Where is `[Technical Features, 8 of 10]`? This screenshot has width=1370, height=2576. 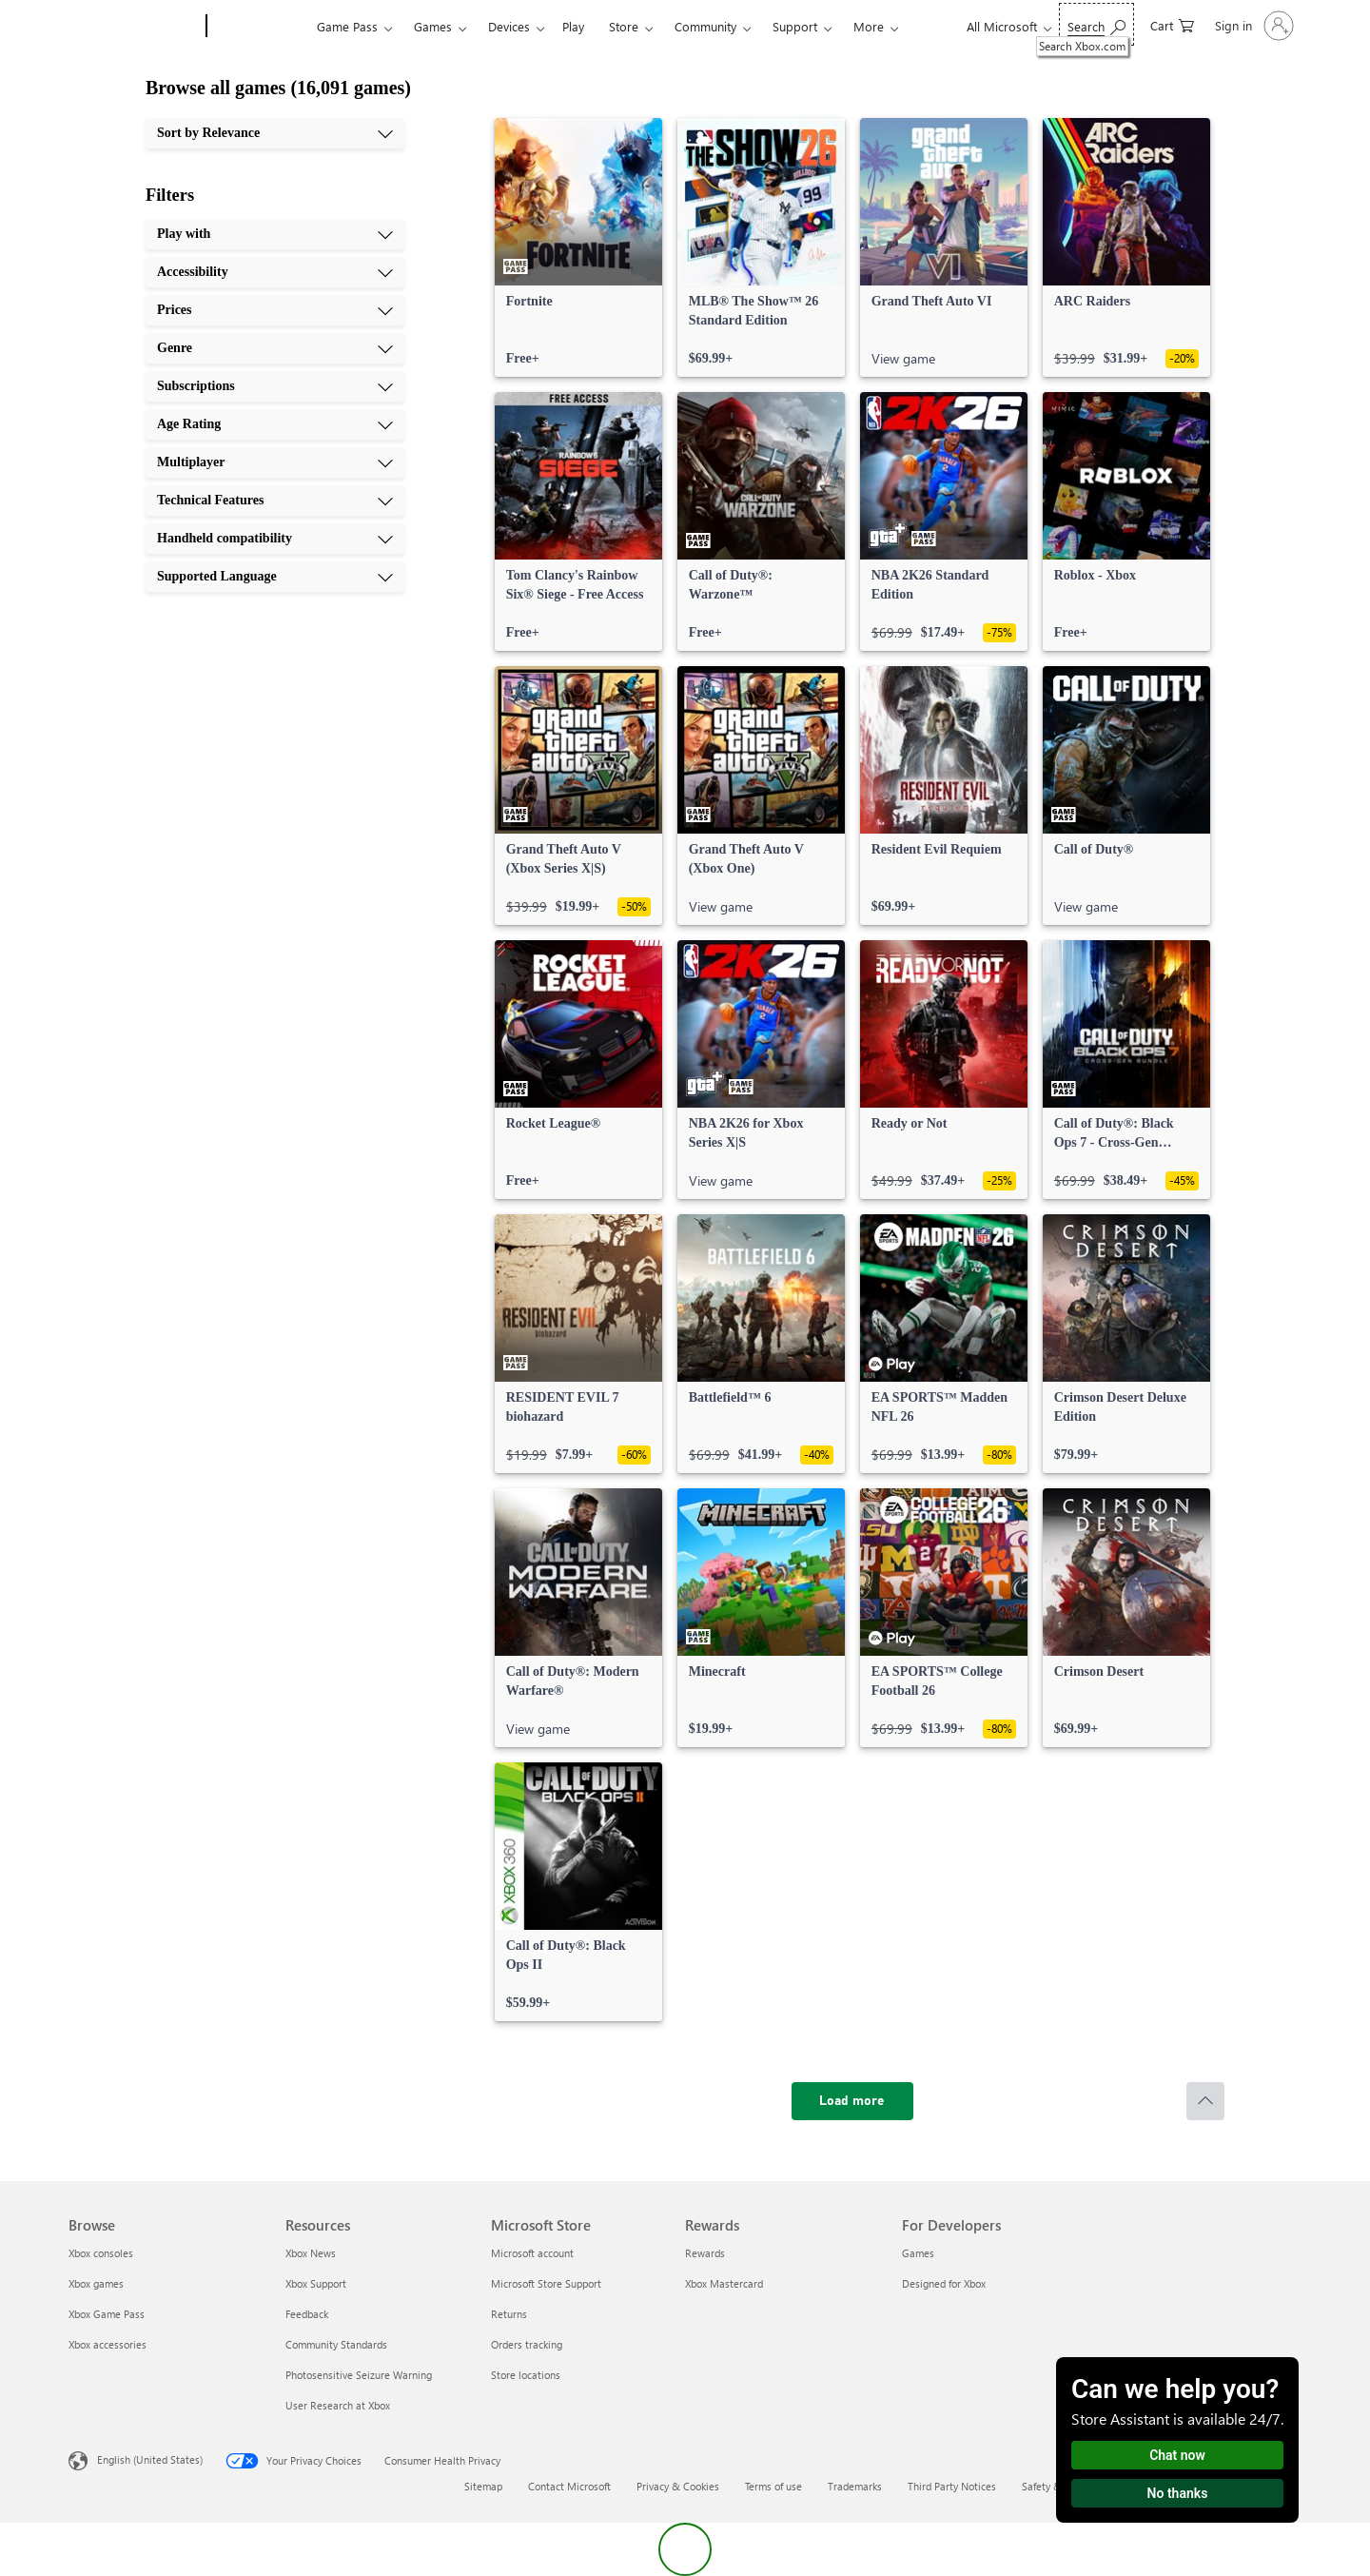 [Technical Features, 8 of 10] is located at coordinates (275, 500).